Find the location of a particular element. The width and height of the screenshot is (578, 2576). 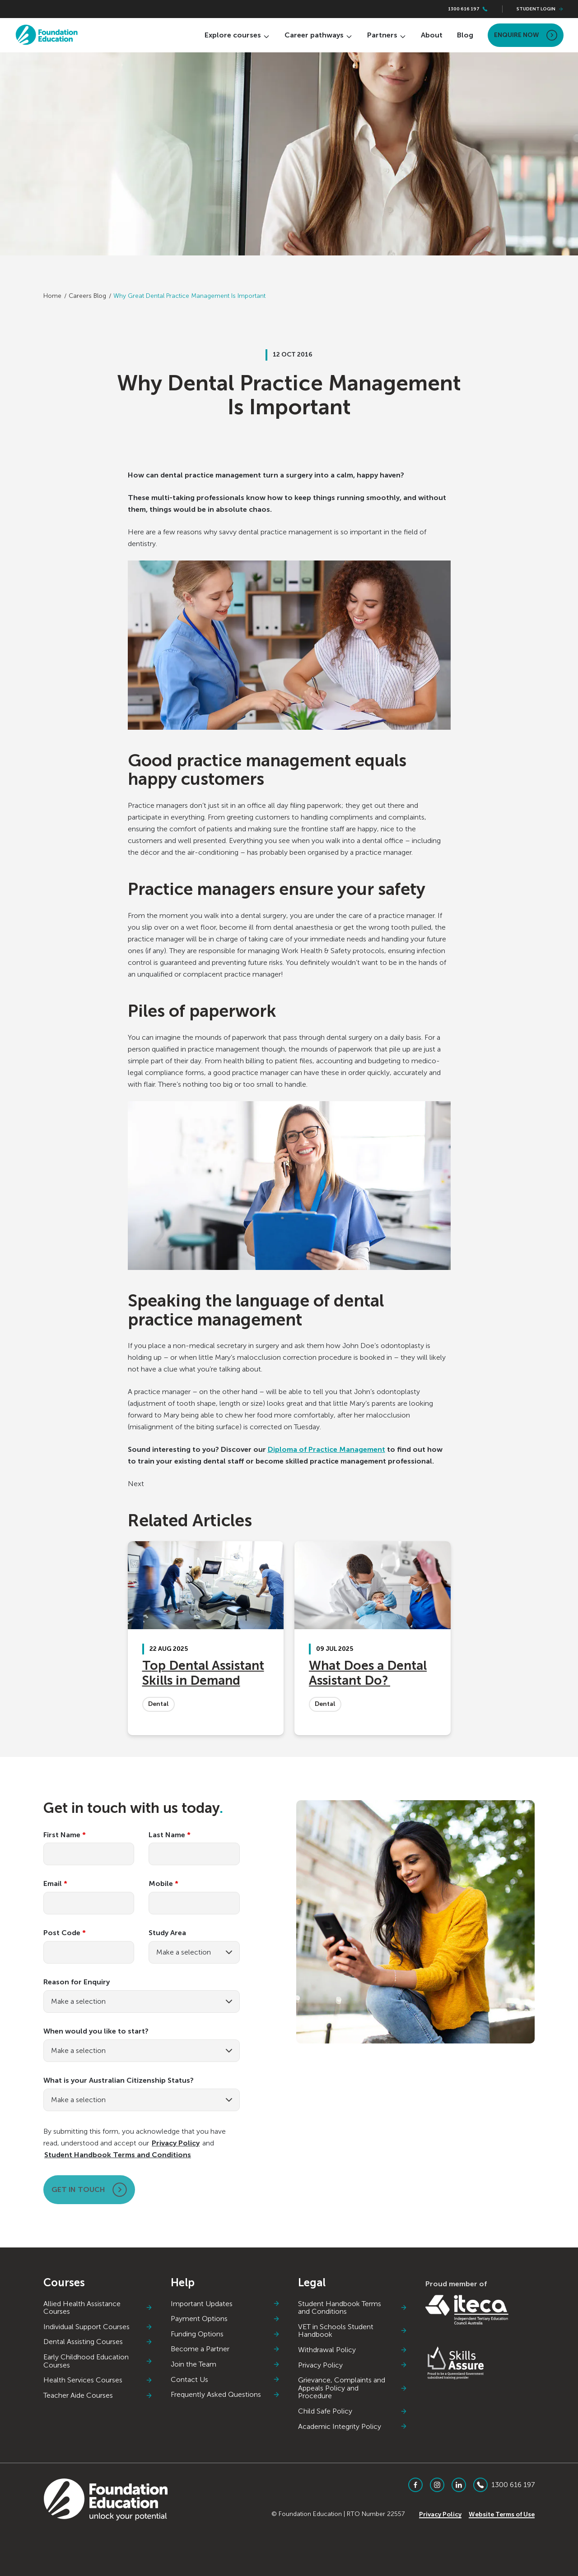

Privacy Policy is located at coordinates (176, 2143).